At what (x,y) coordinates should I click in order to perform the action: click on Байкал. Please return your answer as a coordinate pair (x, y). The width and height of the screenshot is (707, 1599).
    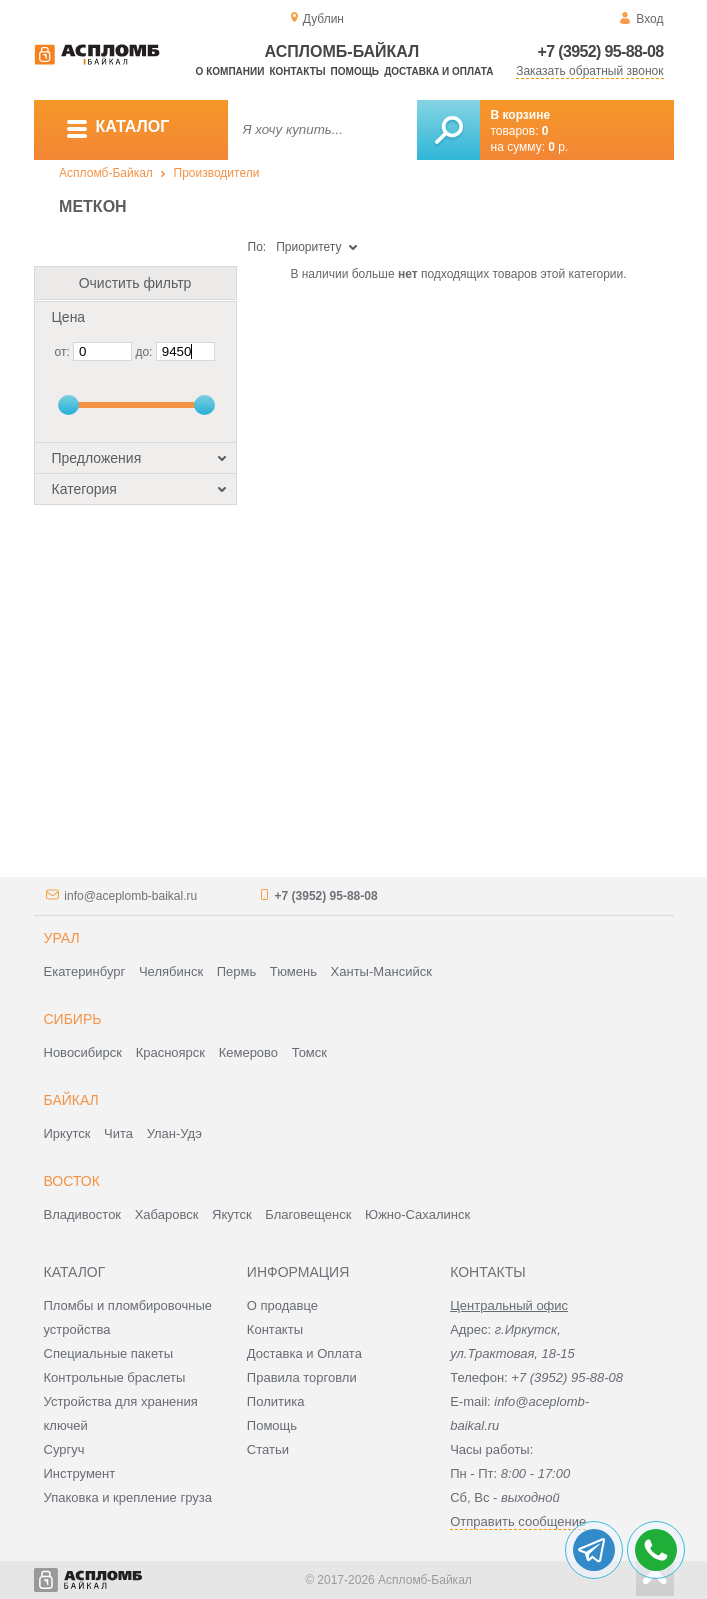
    Looking at the image, I should click on (71, 1100).